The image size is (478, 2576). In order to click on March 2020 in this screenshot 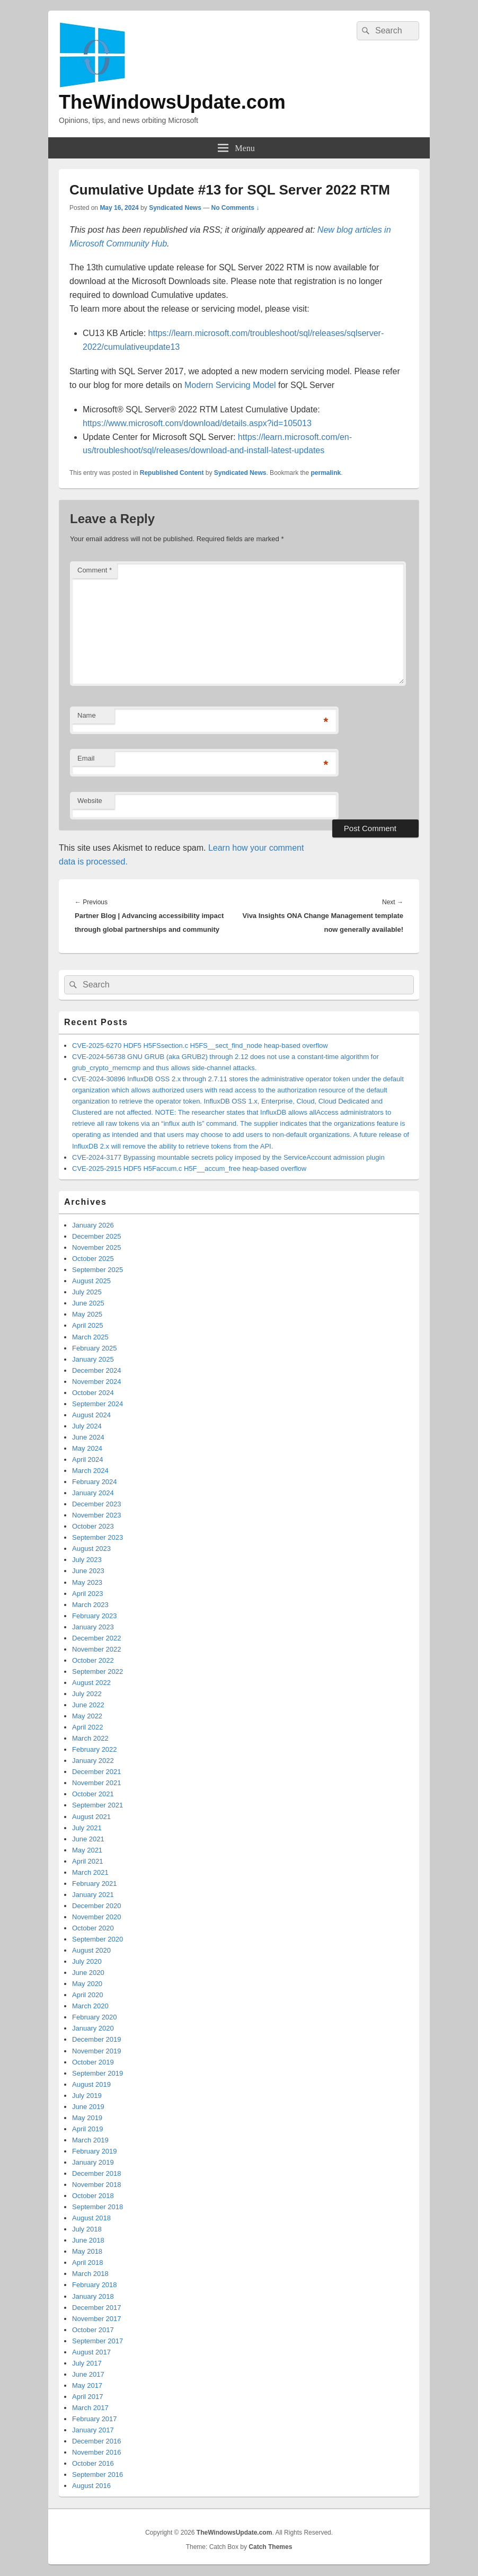, I will do `click(90, 2006)`.